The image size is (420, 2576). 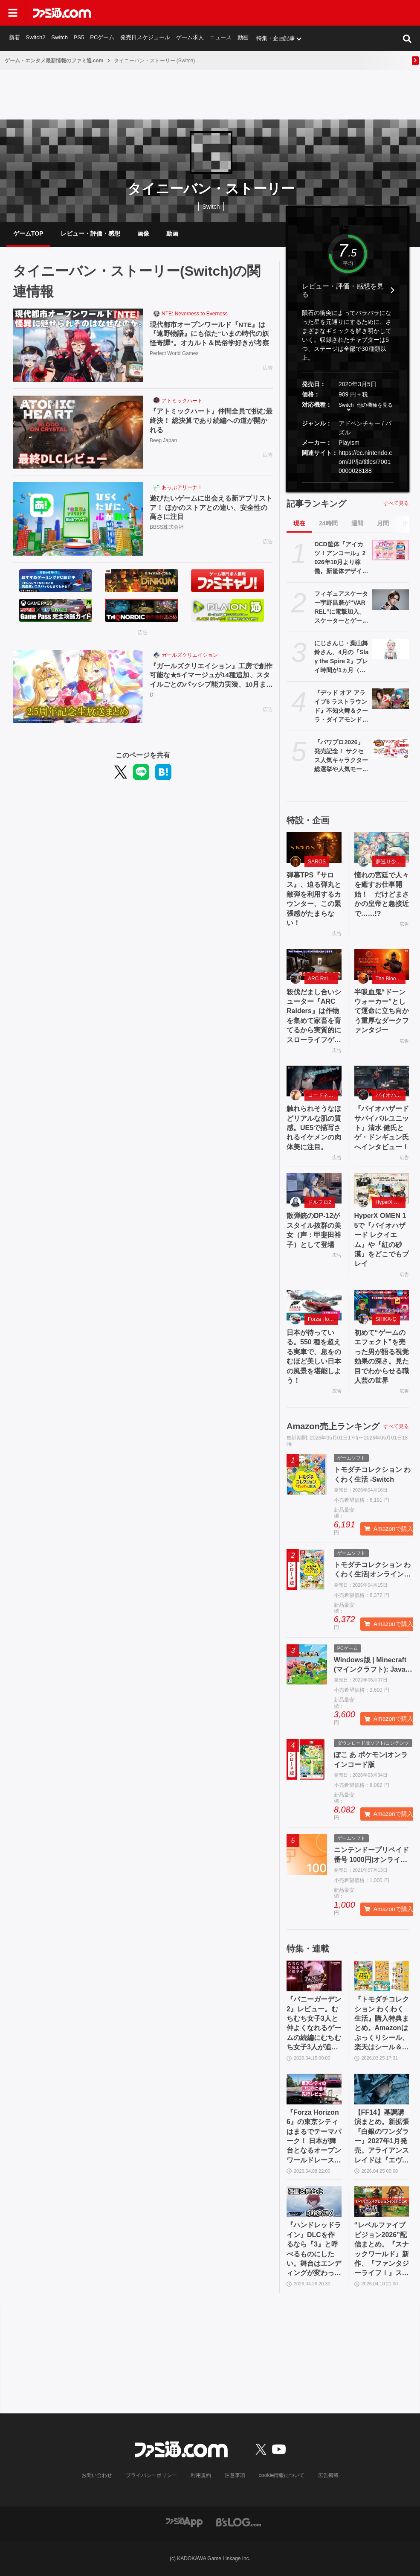 What do you see at coordinates (333, 1426) in the screenshot?
I see `Amazon売上ランキング` at bounding box center [333, 1426].